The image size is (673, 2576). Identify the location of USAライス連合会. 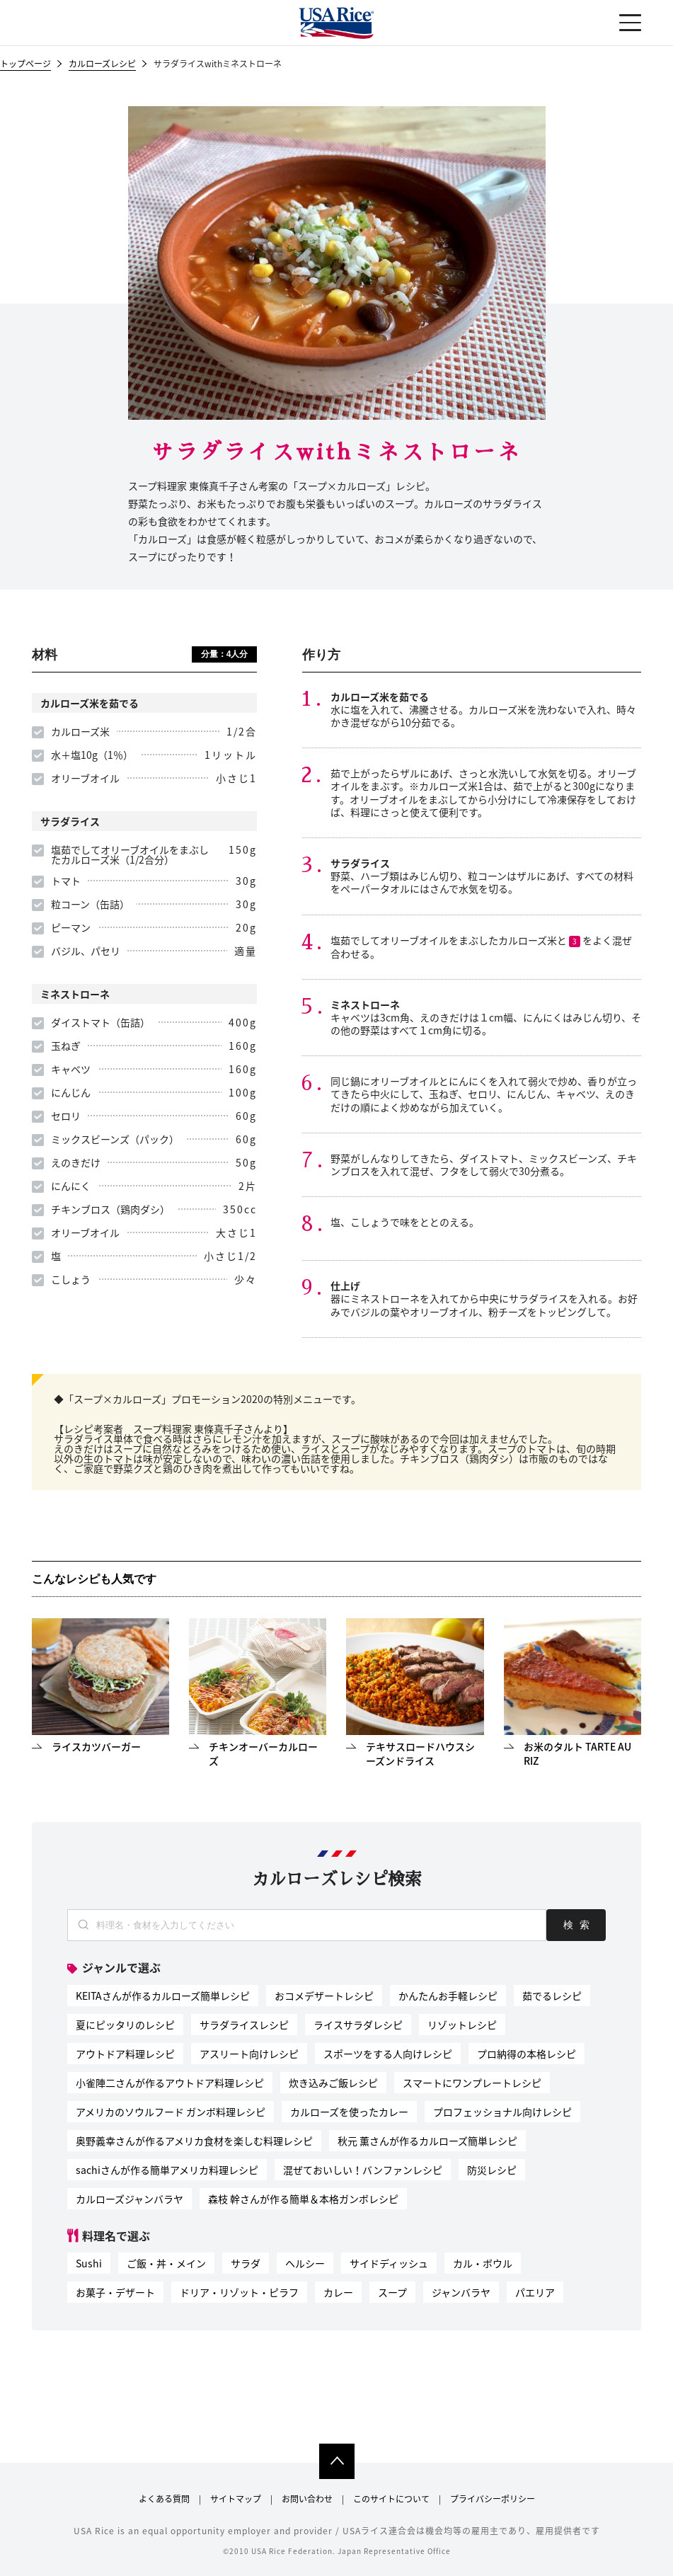
(336, 23).